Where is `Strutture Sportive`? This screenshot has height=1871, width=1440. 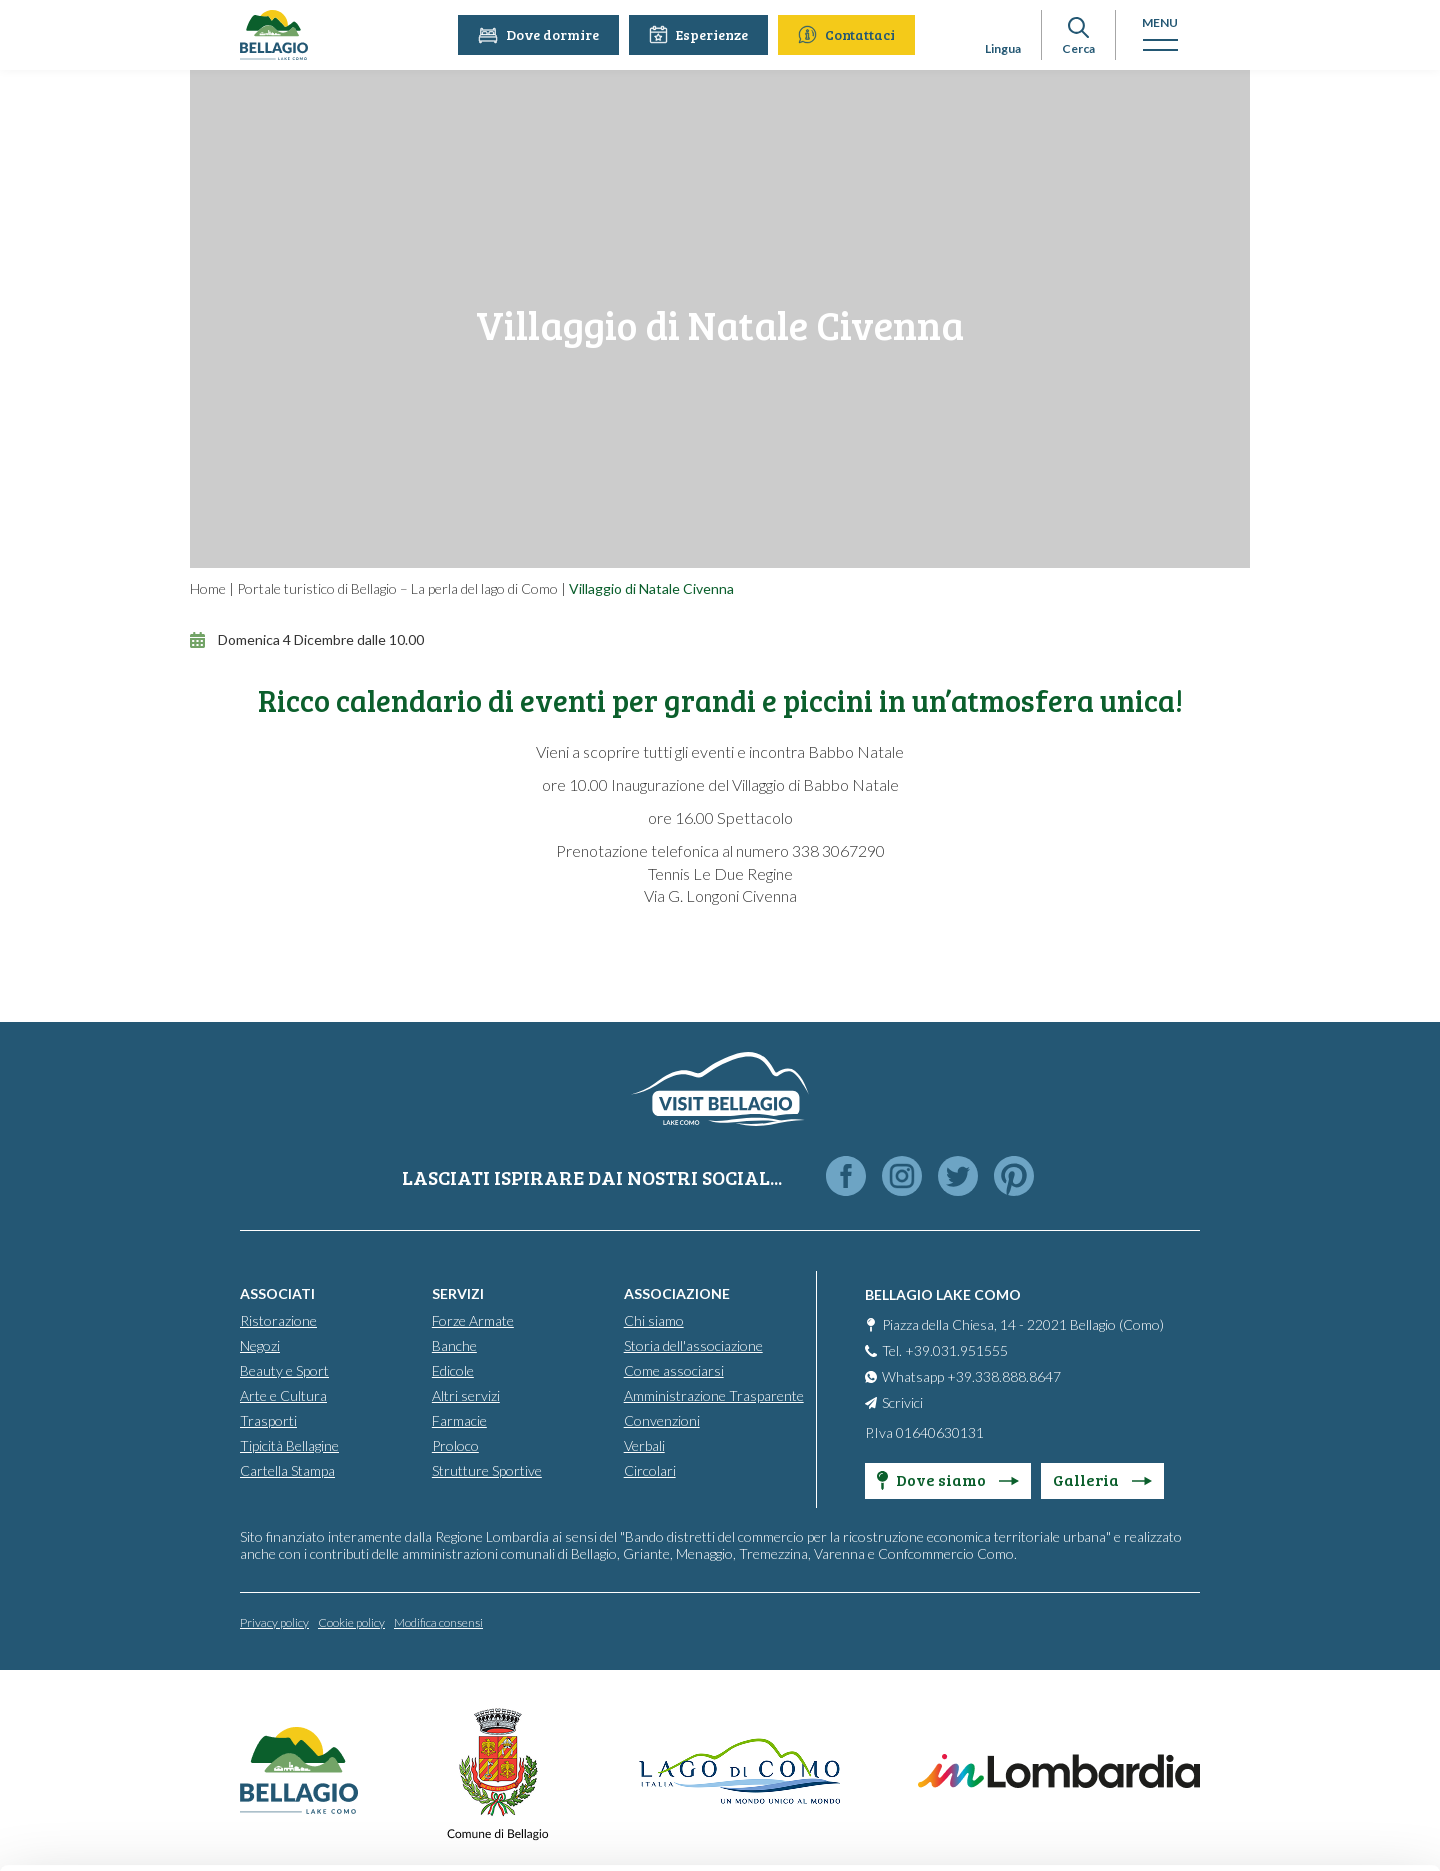 Strutture Sportive is located at coordinates (487, 1469).